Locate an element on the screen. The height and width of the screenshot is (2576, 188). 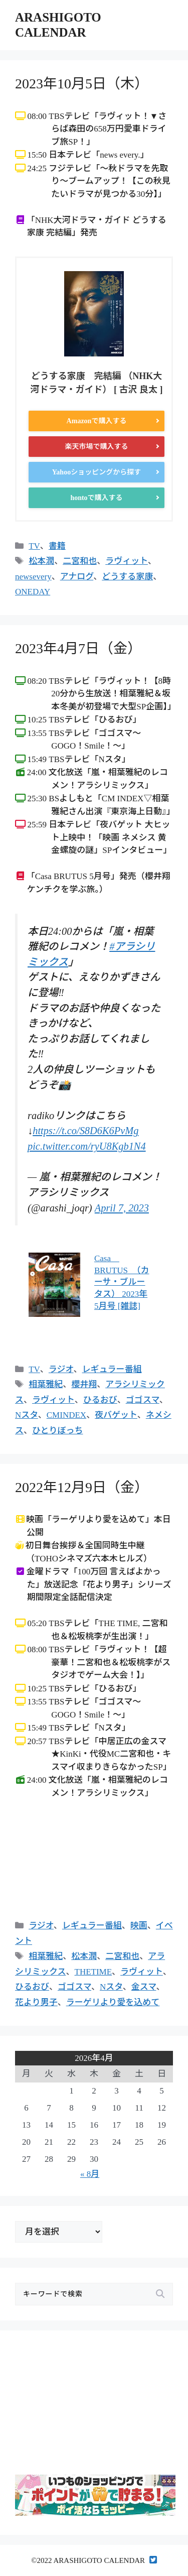
2022年12月9日（金） is located at coordinates (81, 1487).